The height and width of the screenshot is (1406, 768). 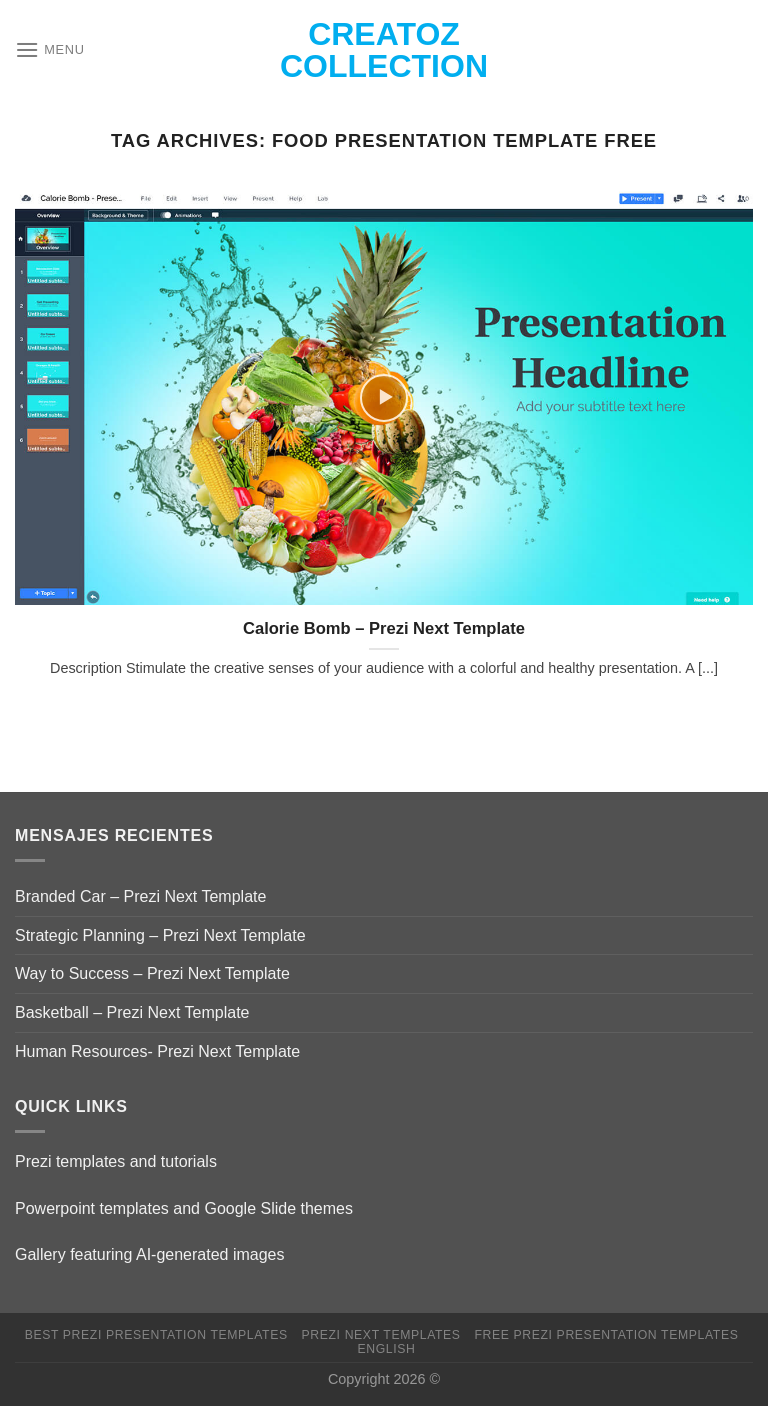 I want to click on Calorie Bomb – Prezi Next Template, so click(x=384, y=628).